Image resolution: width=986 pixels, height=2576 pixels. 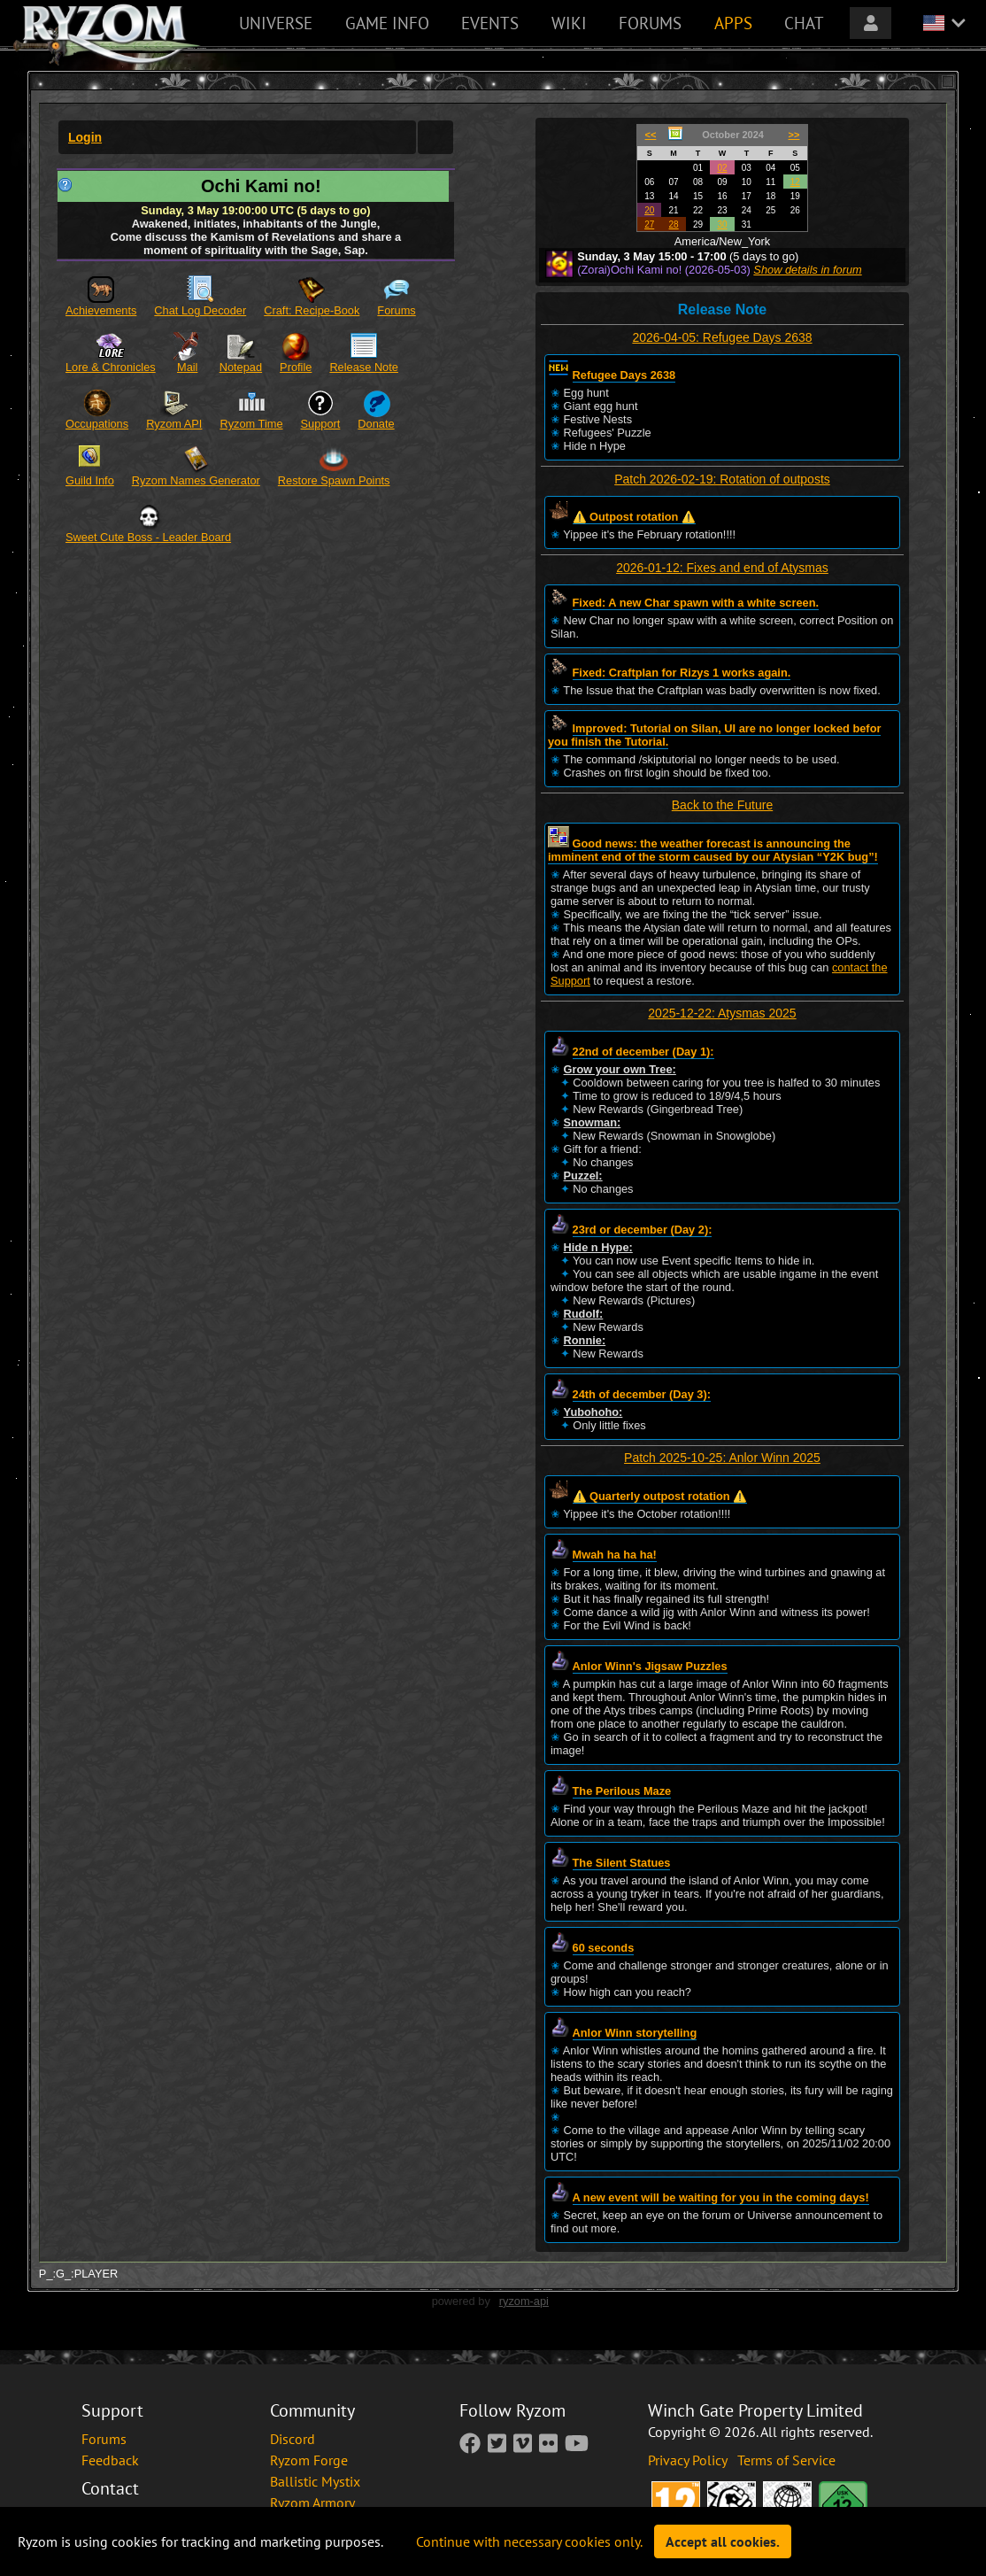 I want to click on Profile, so click(x=296, y=367).